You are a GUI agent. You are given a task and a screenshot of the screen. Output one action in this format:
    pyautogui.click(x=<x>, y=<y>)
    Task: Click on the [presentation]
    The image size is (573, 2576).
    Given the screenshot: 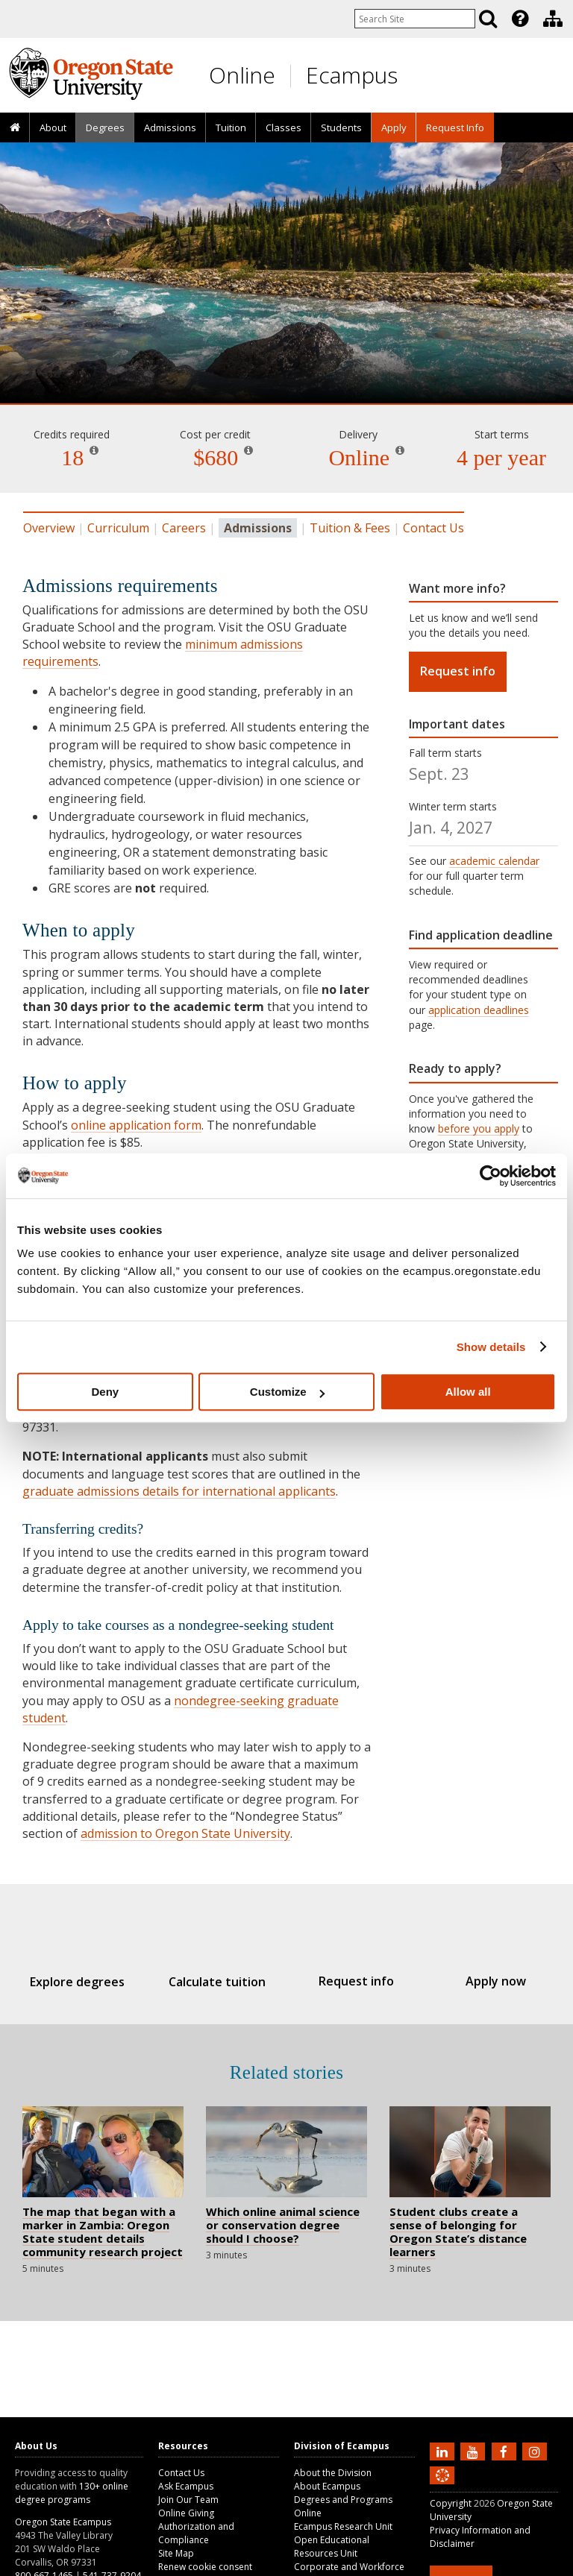 What is the action you would take?
    pyautogui.click(x=518, y=18)
    